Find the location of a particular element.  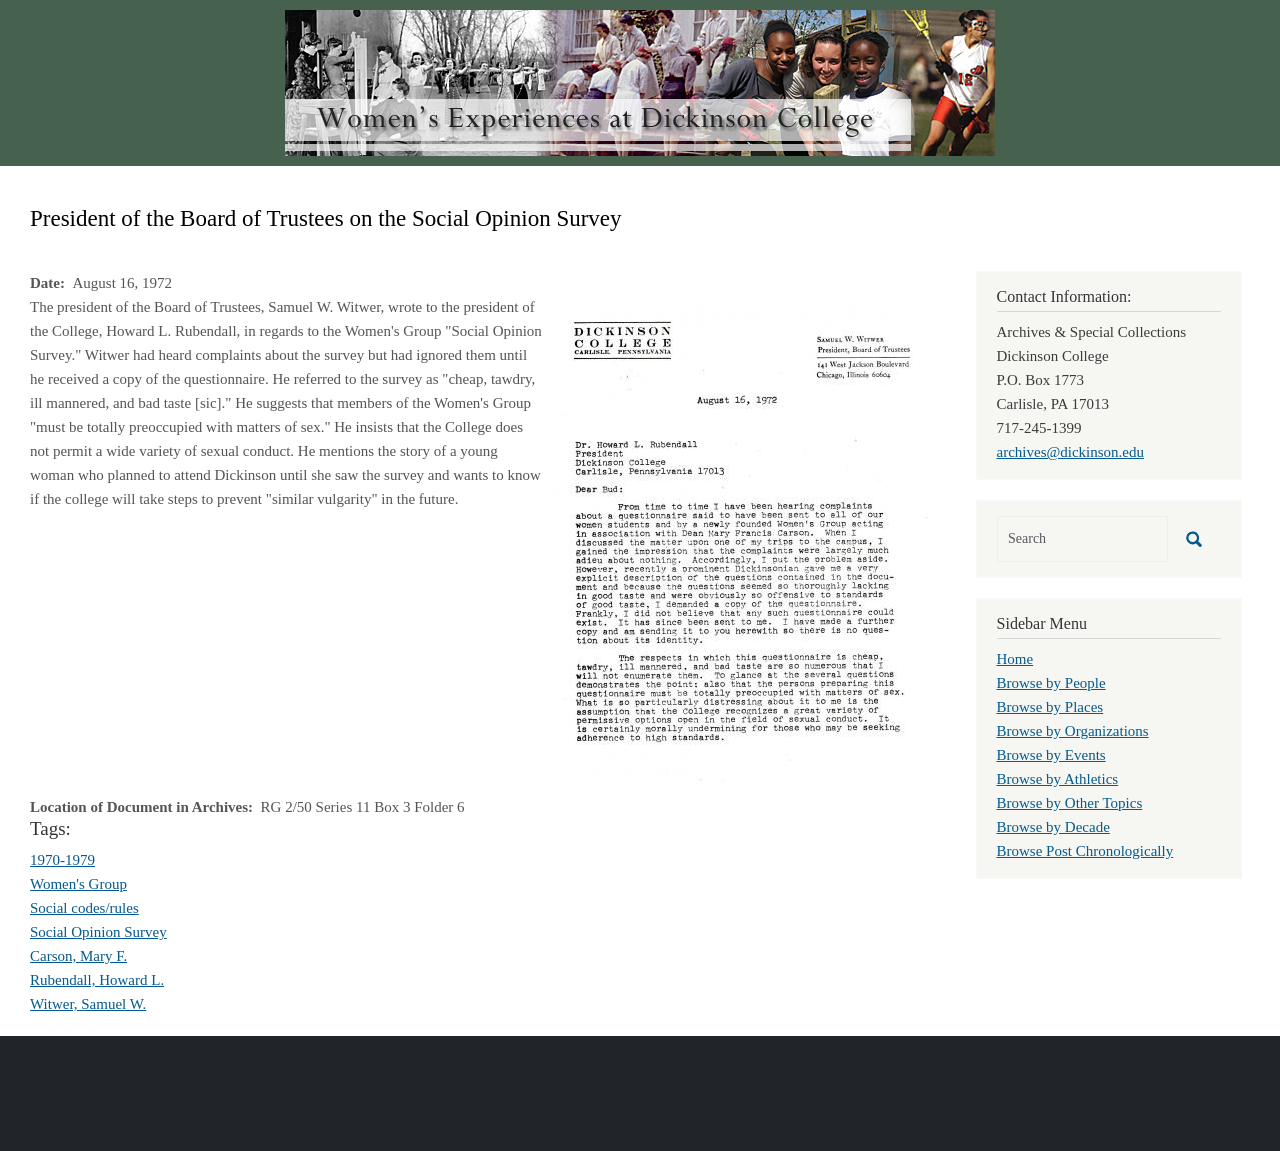

Home is located at coordinates (1015, 659).